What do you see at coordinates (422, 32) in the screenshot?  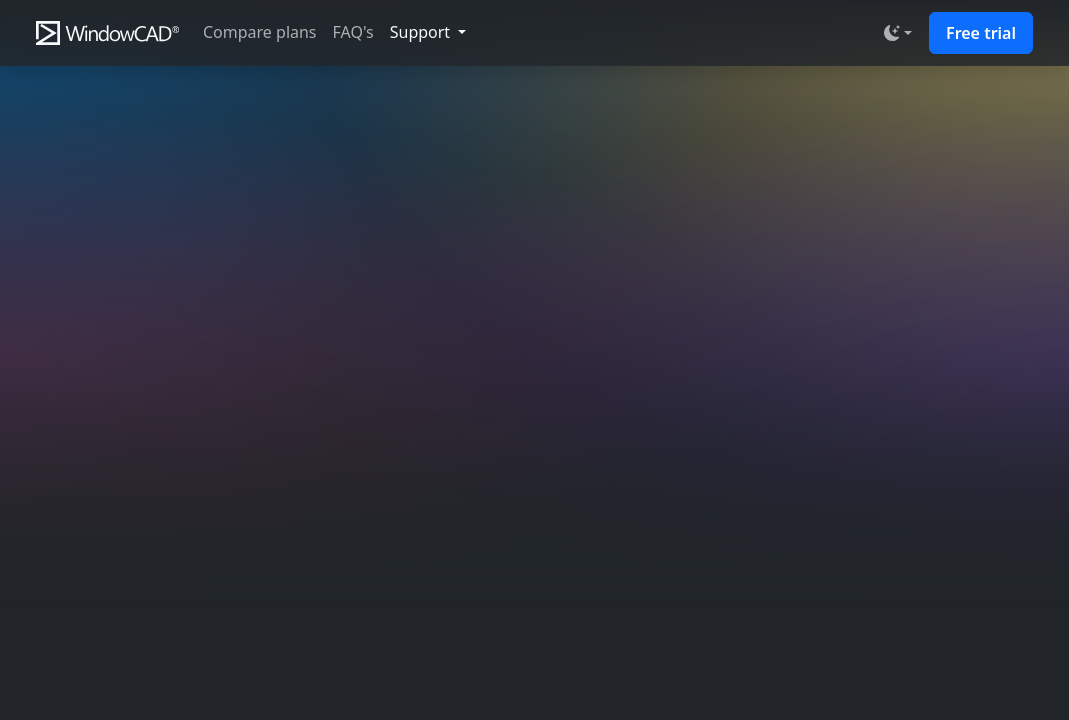 I see `Support [button]` at bounding box center [422, 32].